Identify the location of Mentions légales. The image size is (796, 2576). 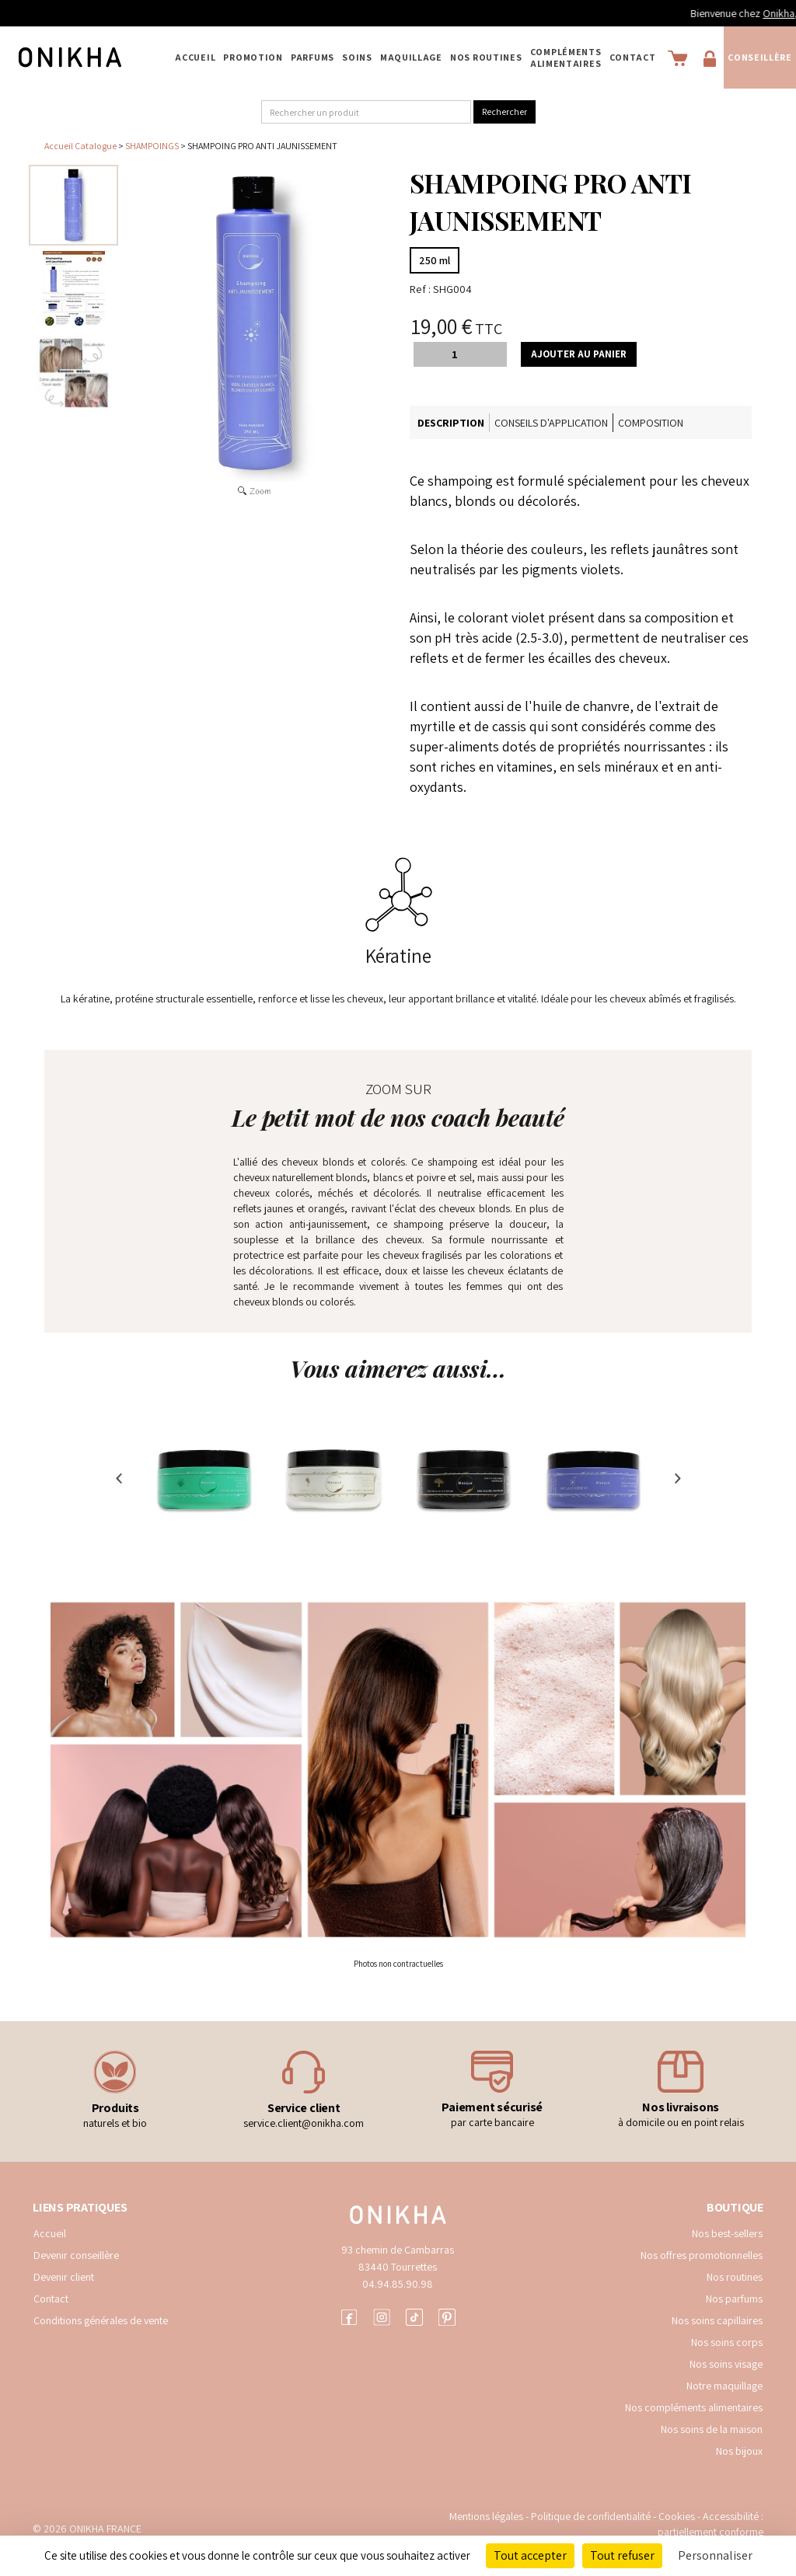
(486, 2520).